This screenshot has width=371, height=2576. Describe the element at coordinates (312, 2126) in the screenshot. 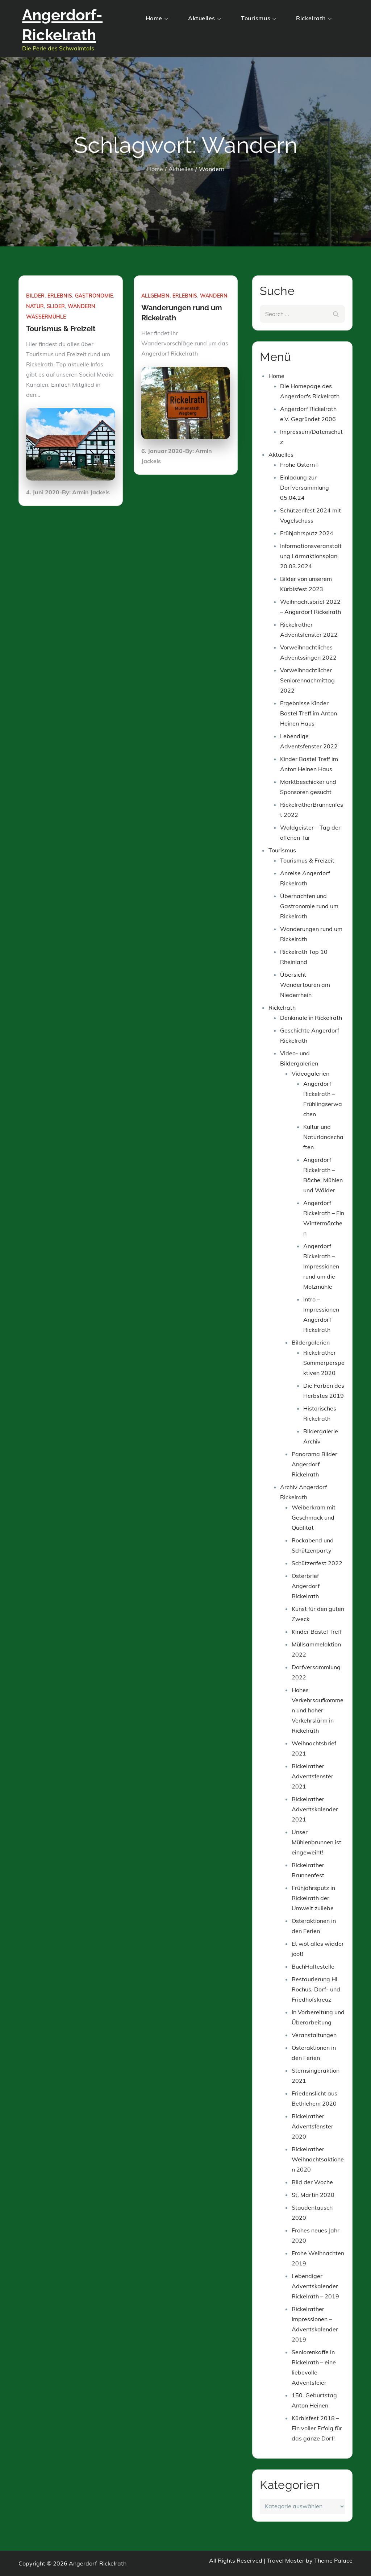

I see `Rickelrather Adventsfenster 2020` at that location.